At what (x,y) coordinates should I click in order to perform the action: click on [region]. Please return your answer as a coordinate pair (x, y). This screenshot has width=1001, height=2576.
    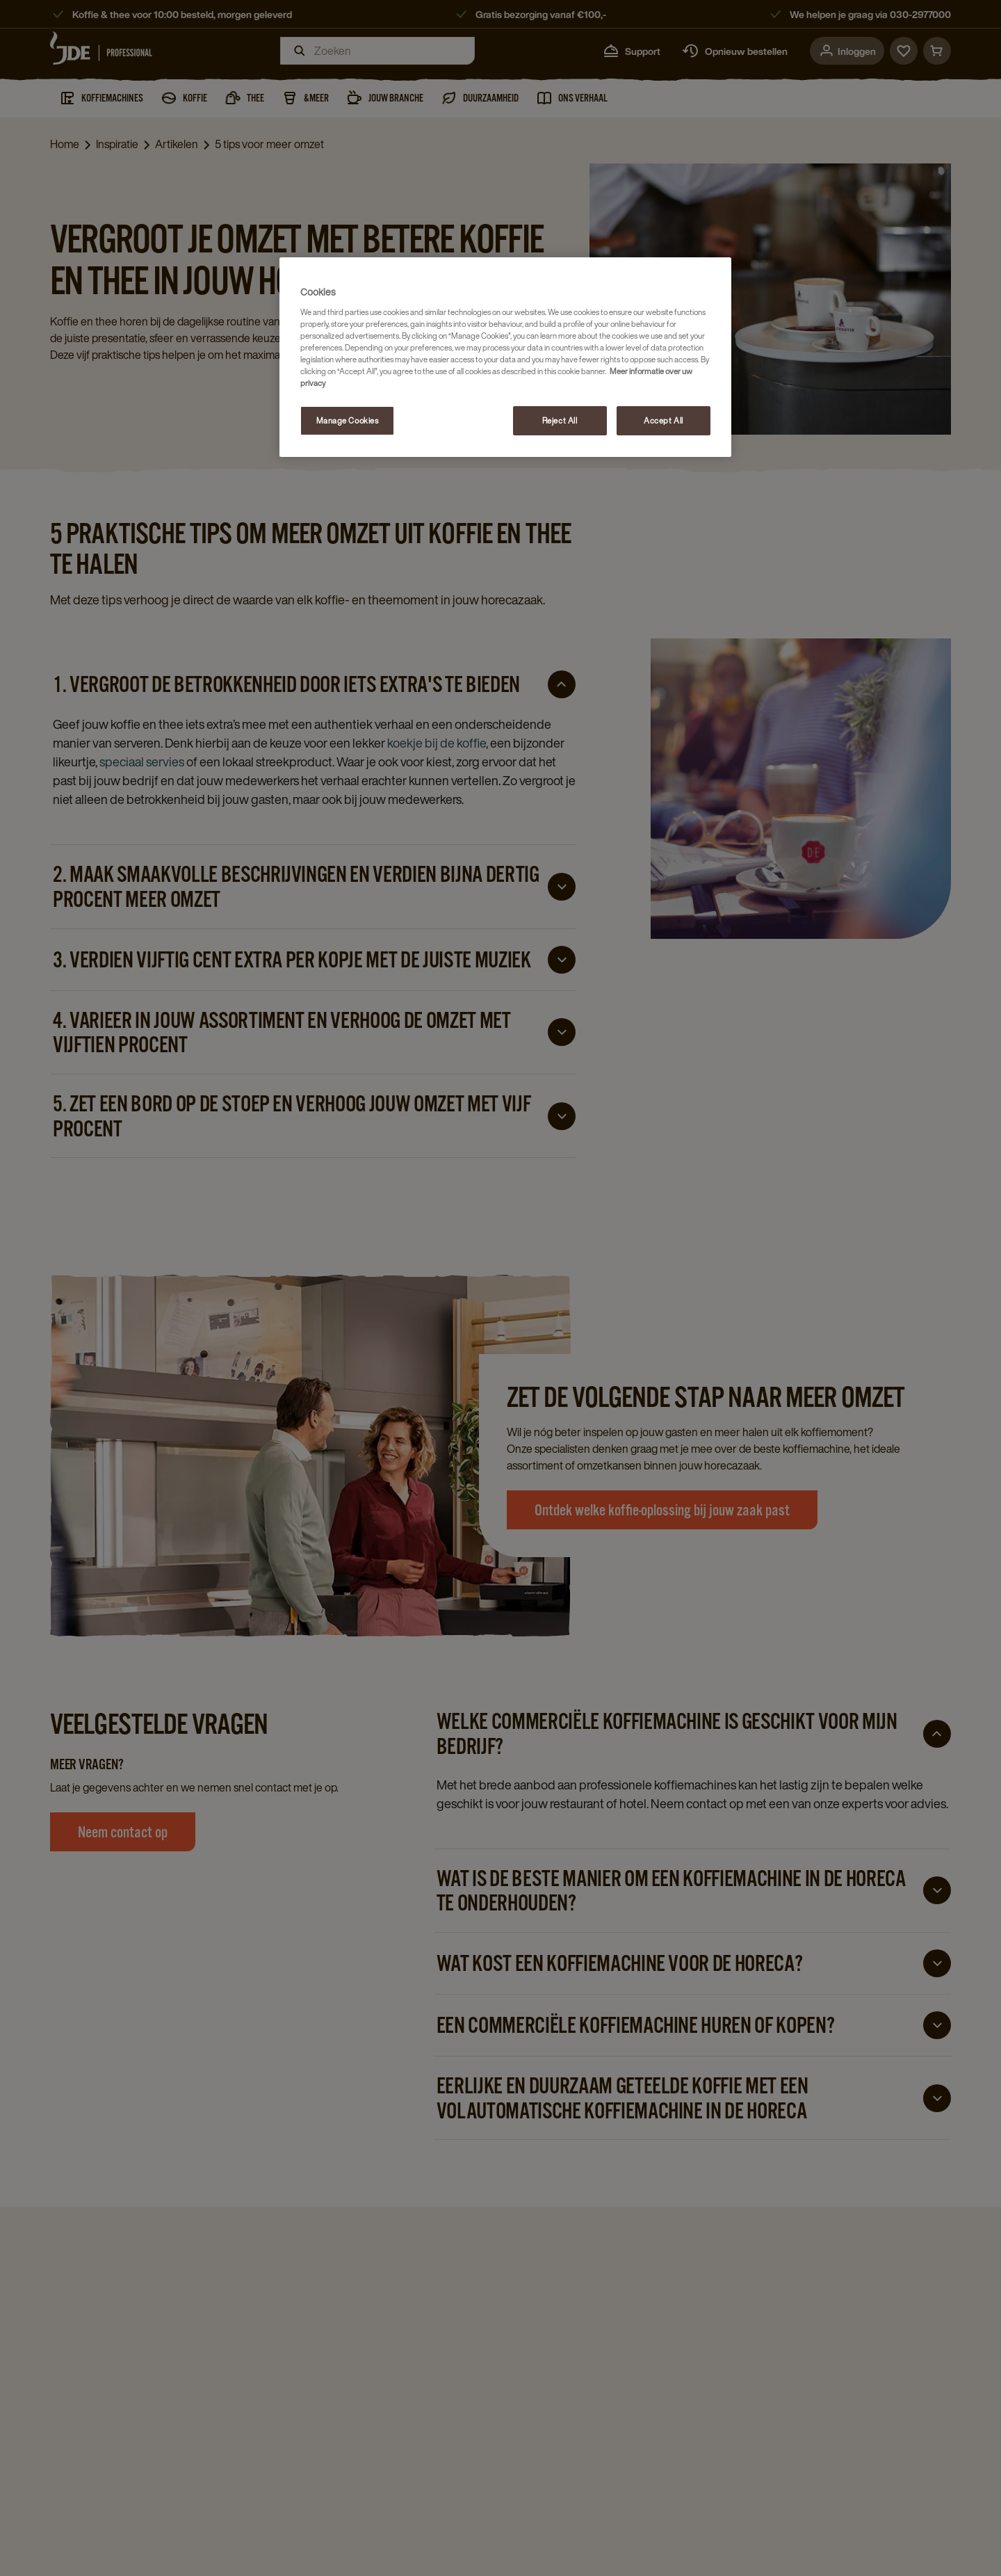
    Looking at the image, I should click on (505, 357).